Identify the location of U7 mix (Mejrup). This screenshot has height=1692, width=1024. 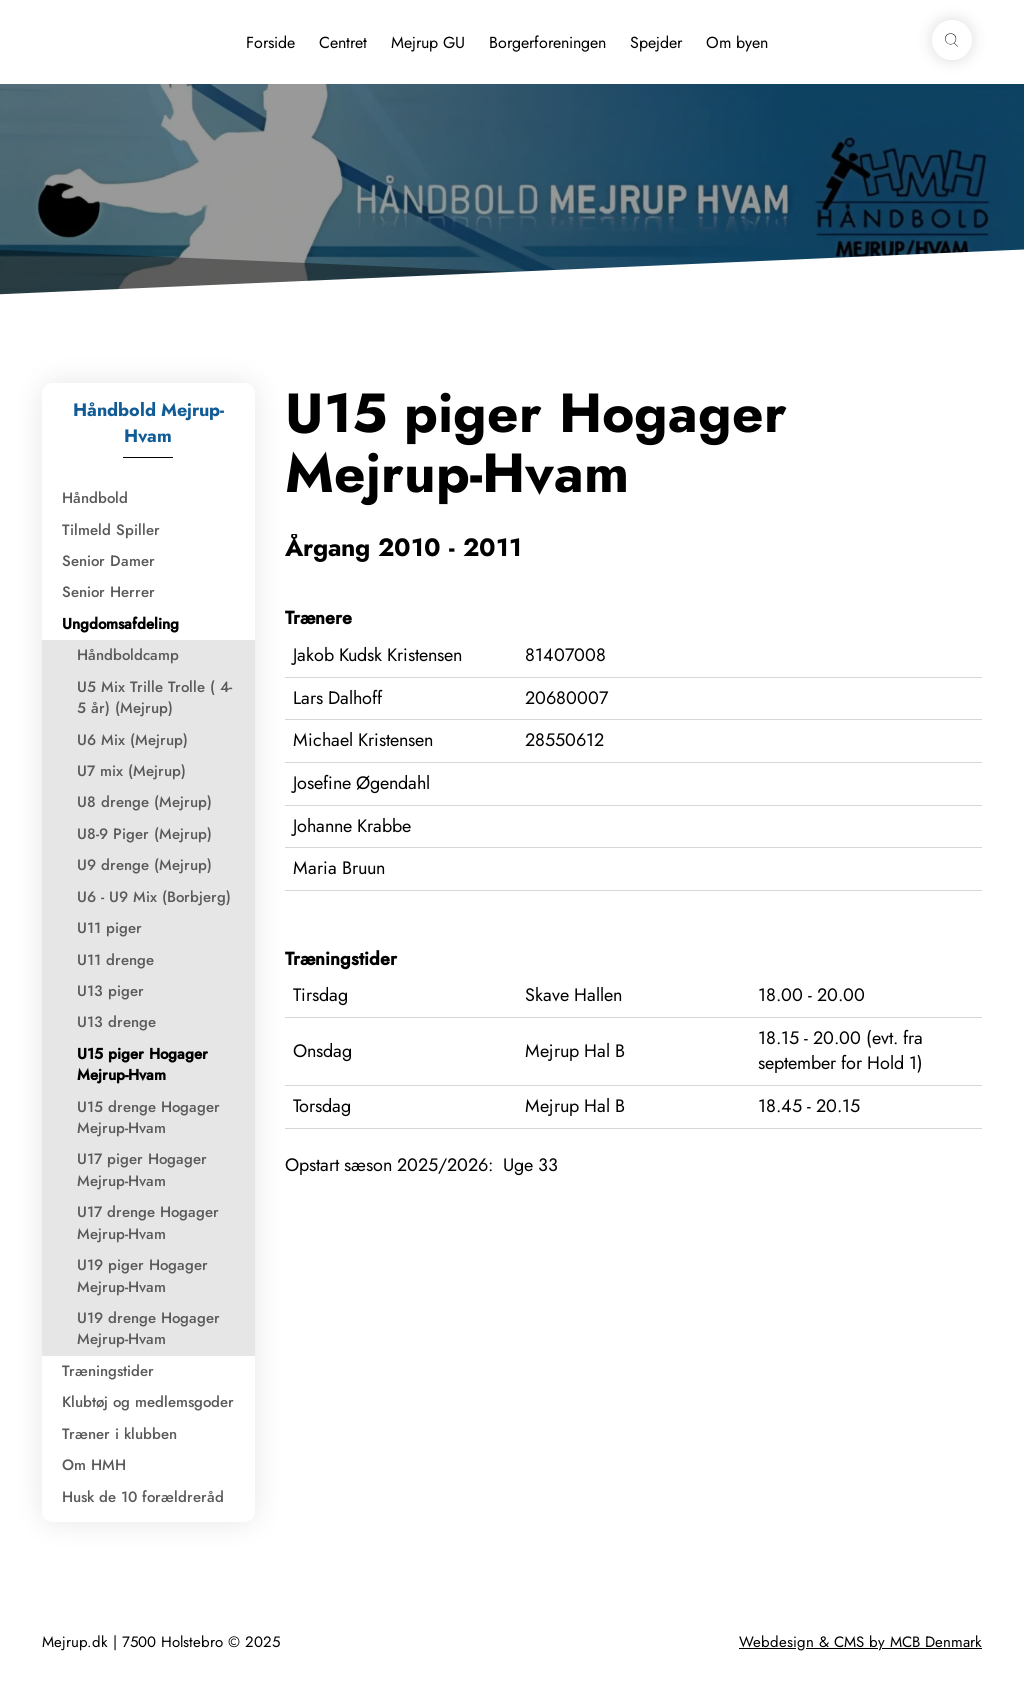
(131, 771).